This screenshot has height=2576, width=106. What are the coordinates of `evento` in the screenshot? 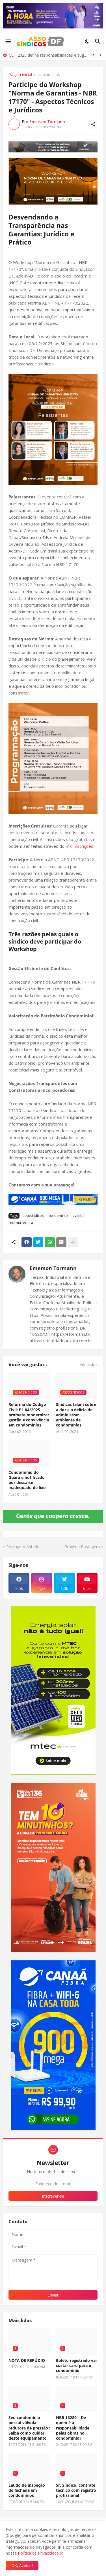 It's located at (78, 1215).